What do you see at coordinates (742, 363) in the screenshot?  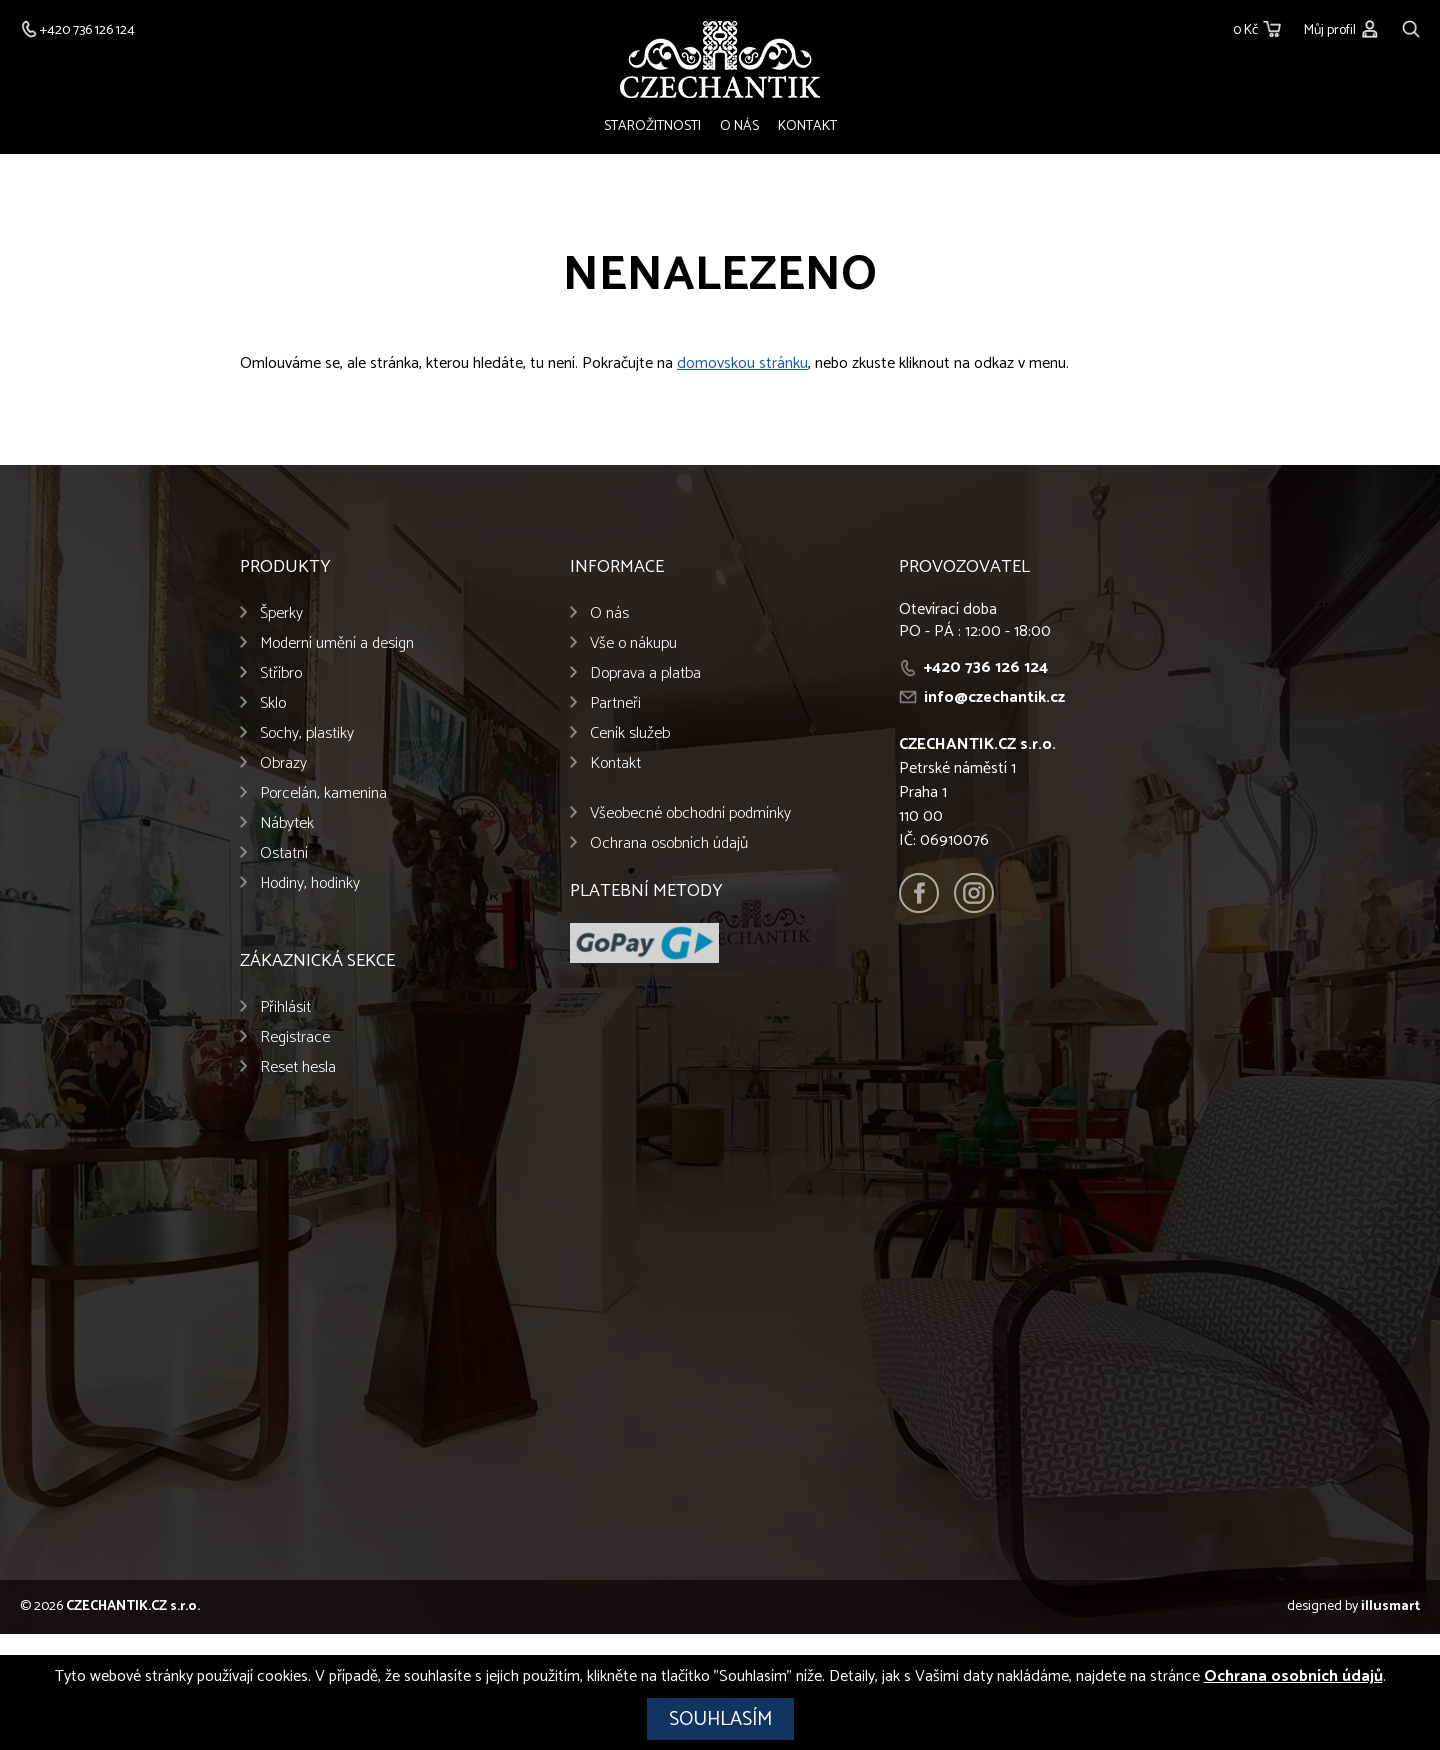 I see `domovskou stránku` at bounding box center [742, 363].